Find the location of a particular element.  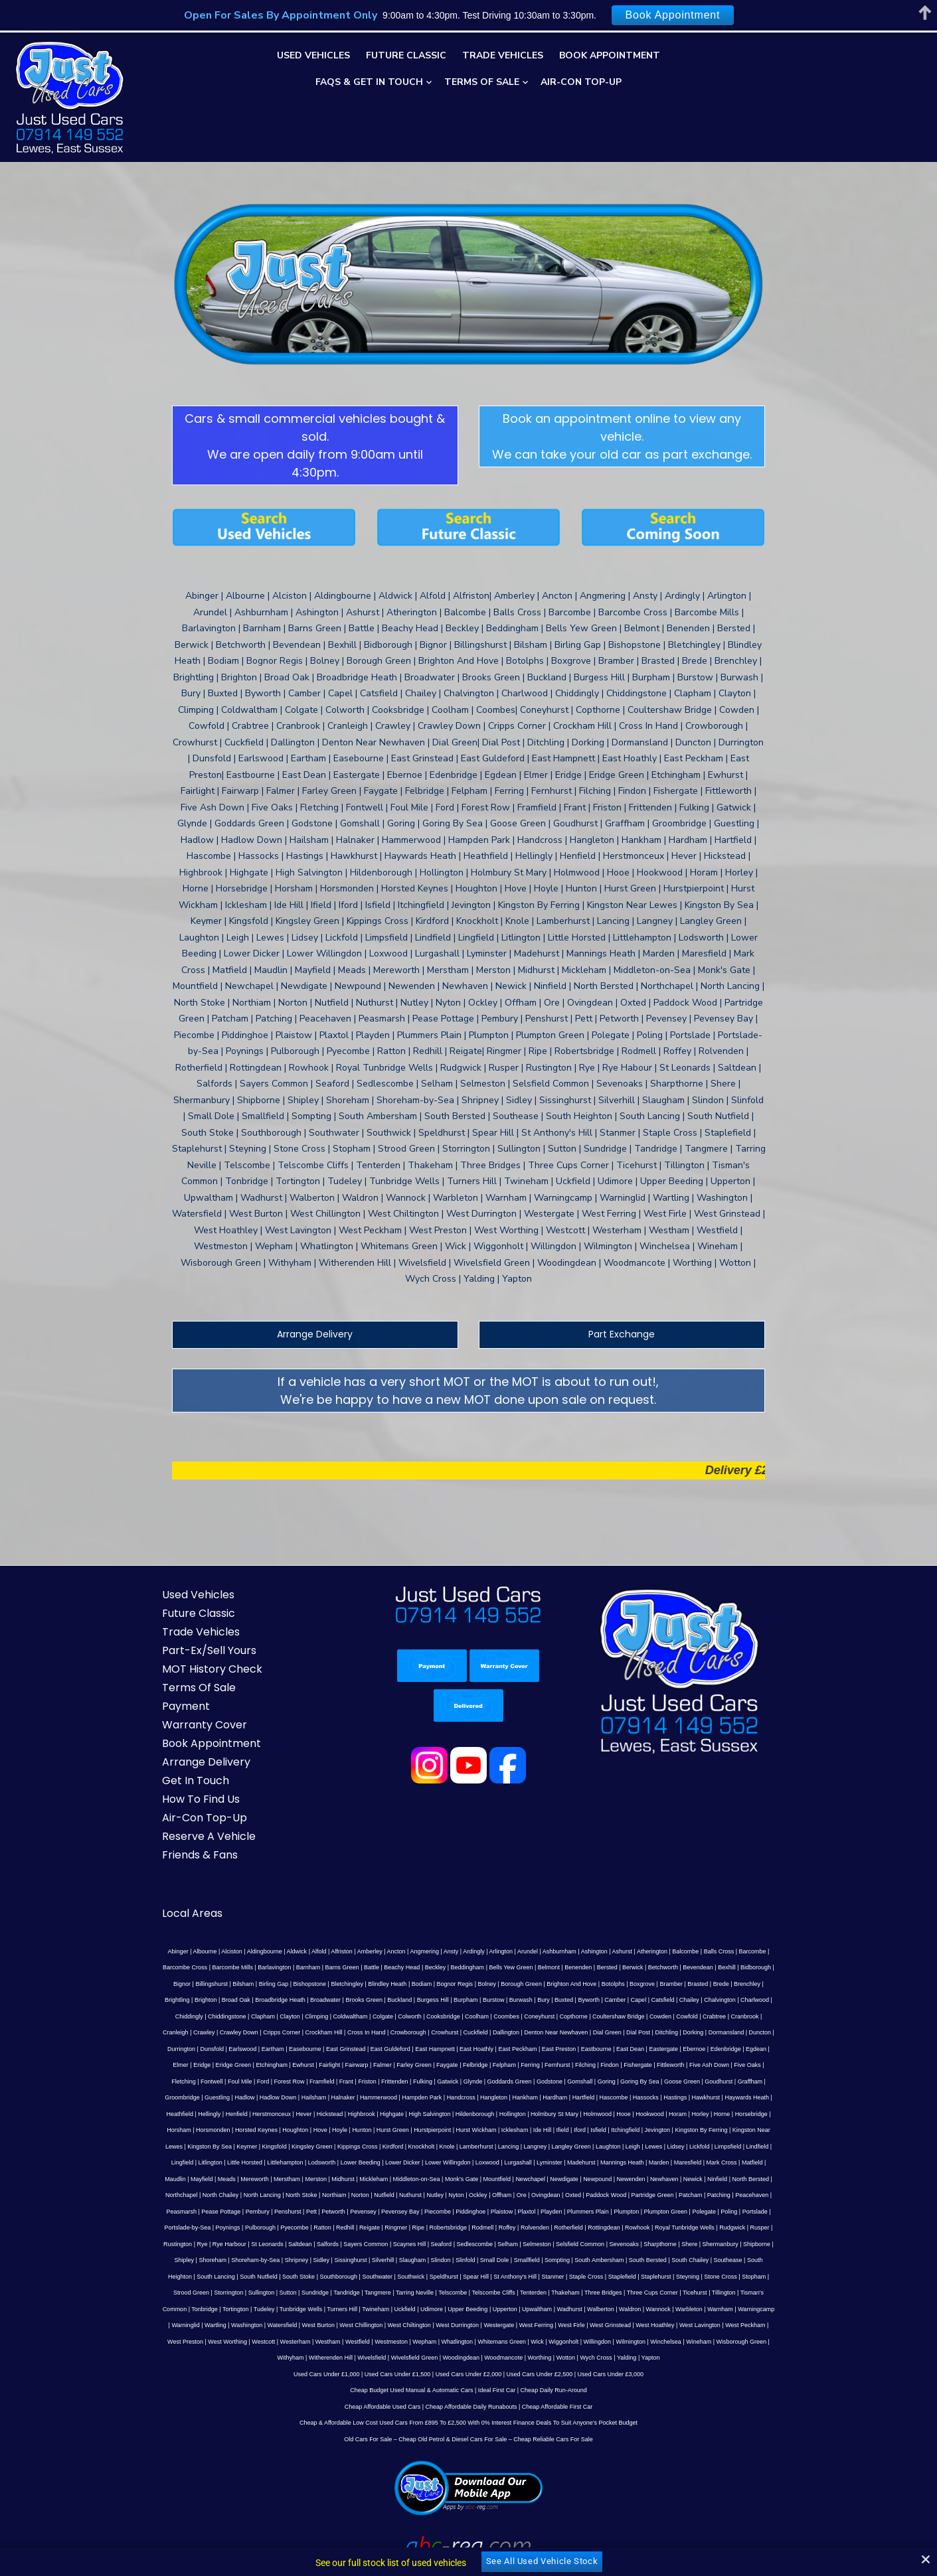

Graffham is located at coordinates (389, 2014).